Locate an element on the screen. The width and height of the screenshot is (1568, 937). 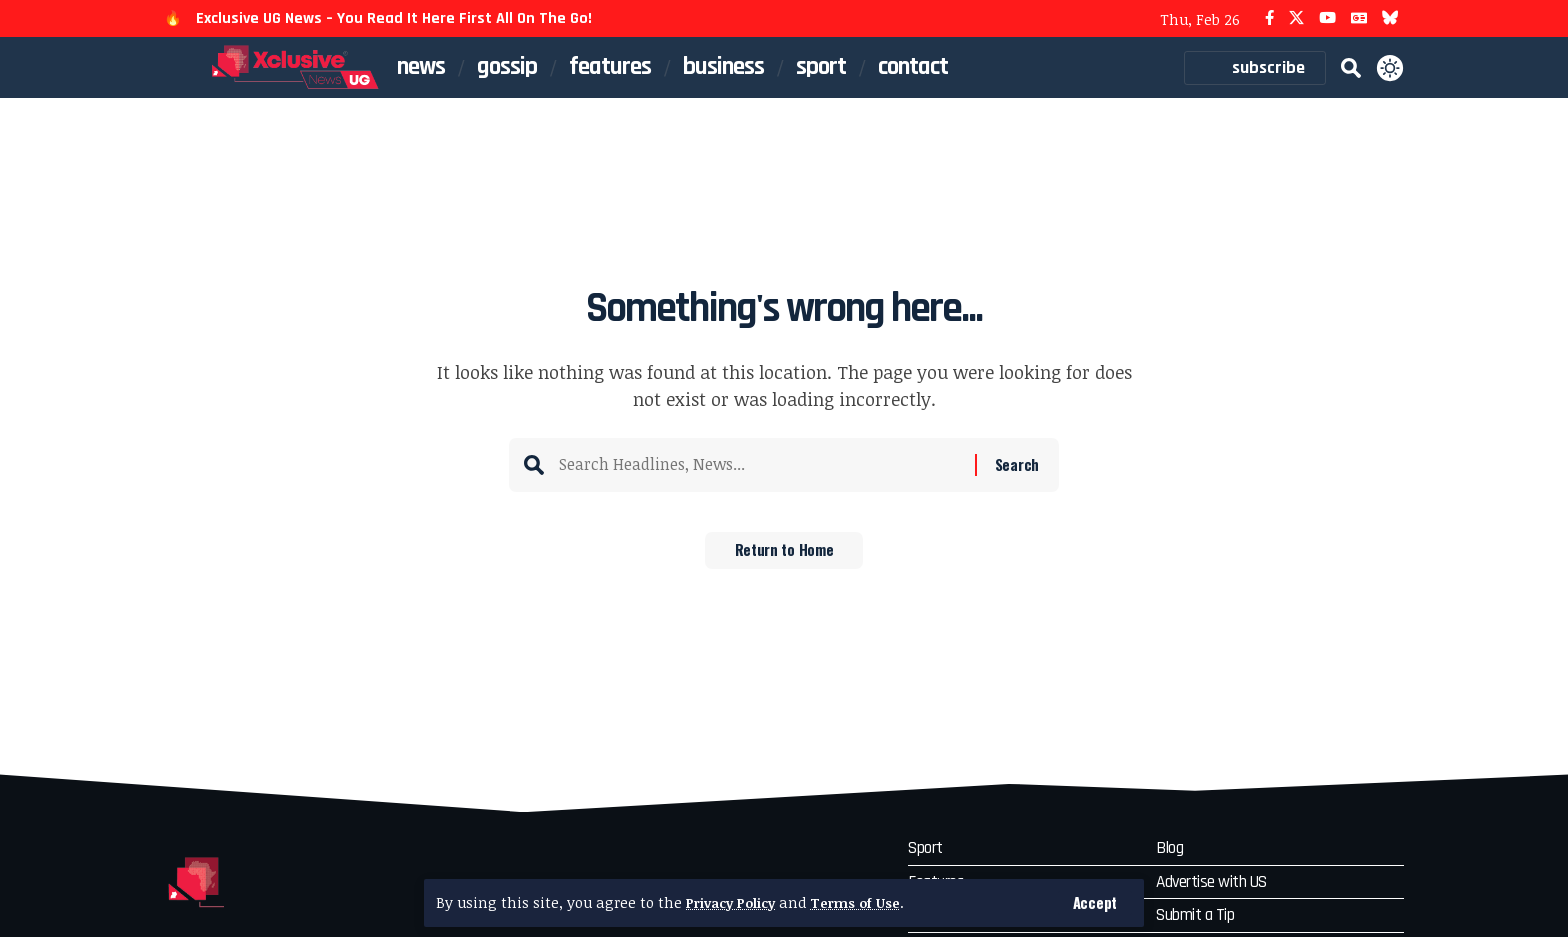
Terms of Use is located at coordinates (867, 902).